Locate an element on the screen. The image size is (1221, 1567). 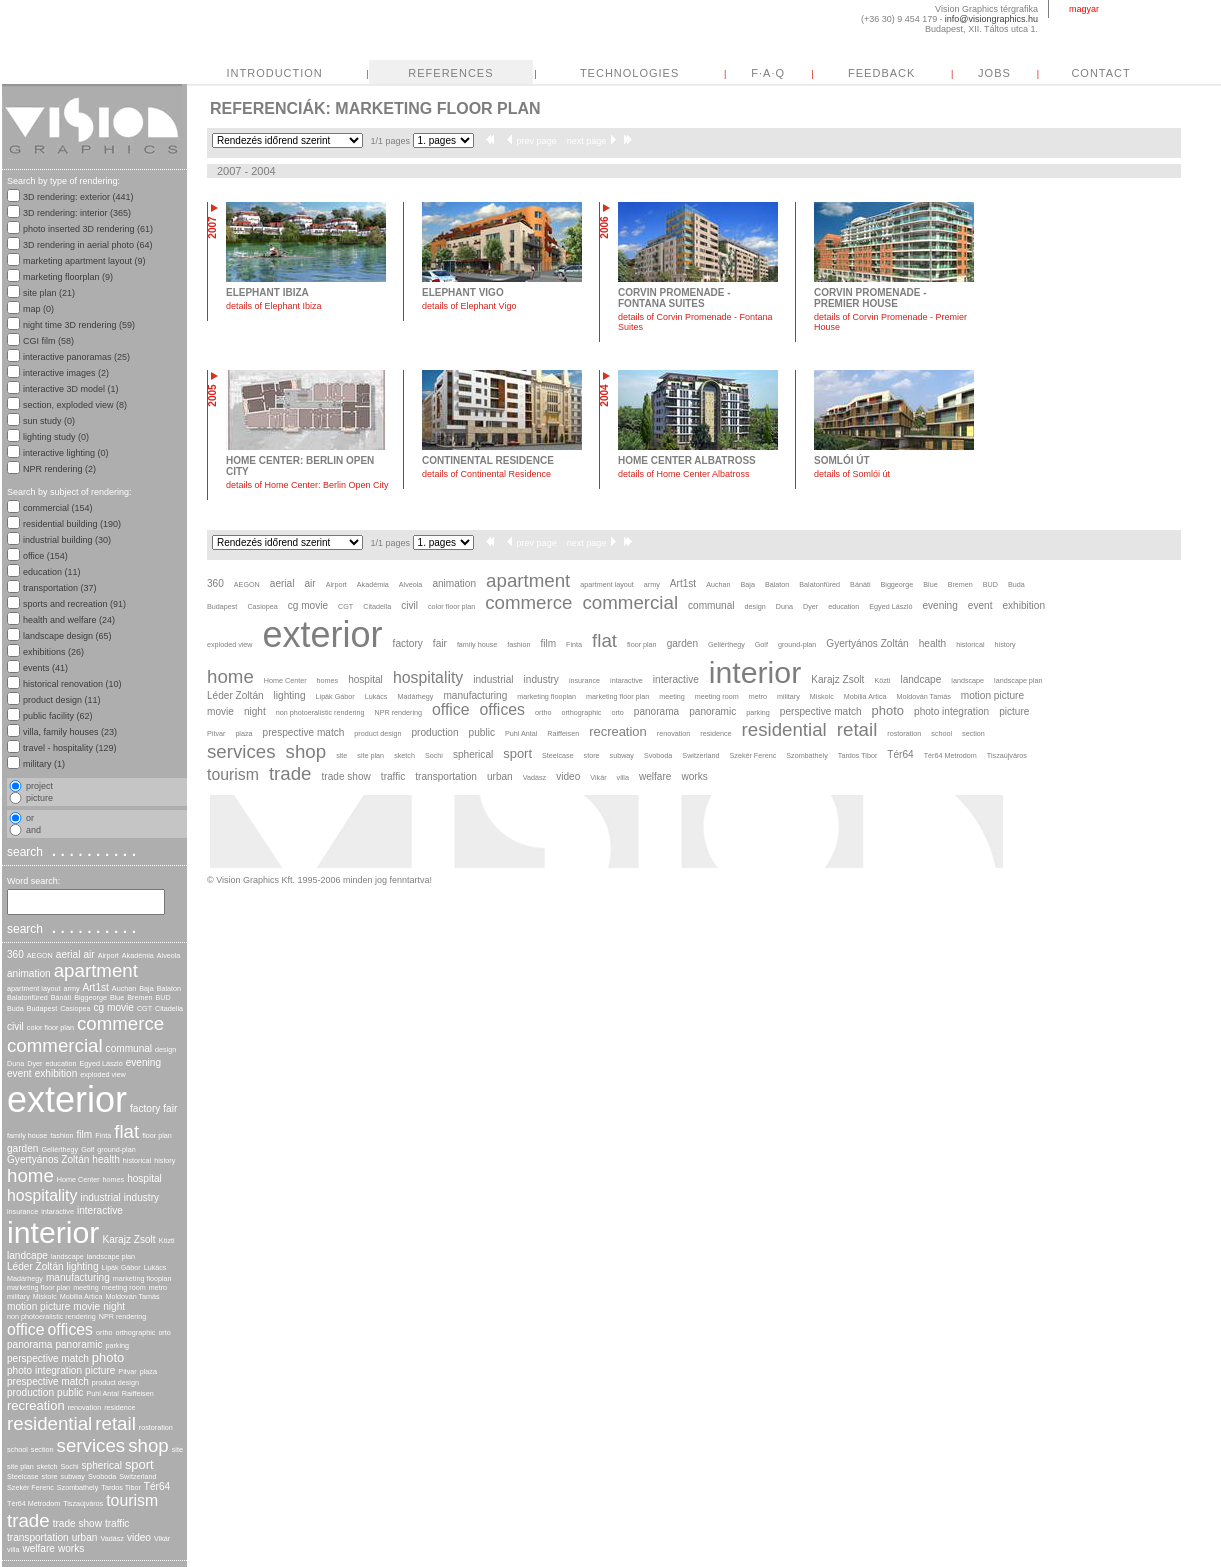
fair is located at coordinates (170, 1108).